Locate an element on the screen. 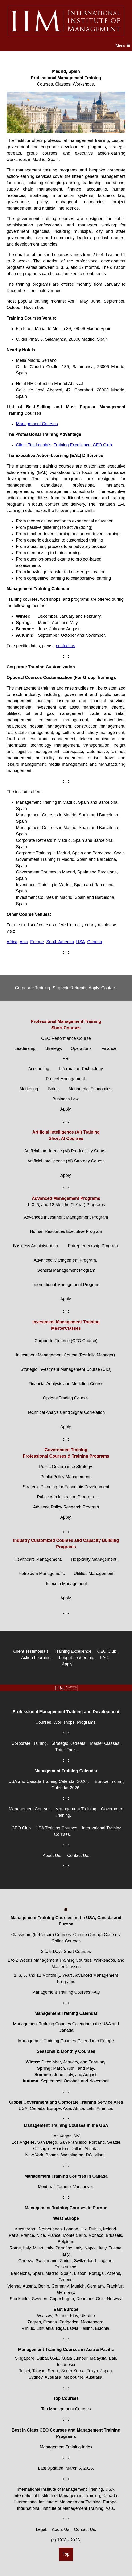 This screenshot has height=2576, width=132. Strategic Investment Management Course (CIO) is located at coordinates (66, 1369).